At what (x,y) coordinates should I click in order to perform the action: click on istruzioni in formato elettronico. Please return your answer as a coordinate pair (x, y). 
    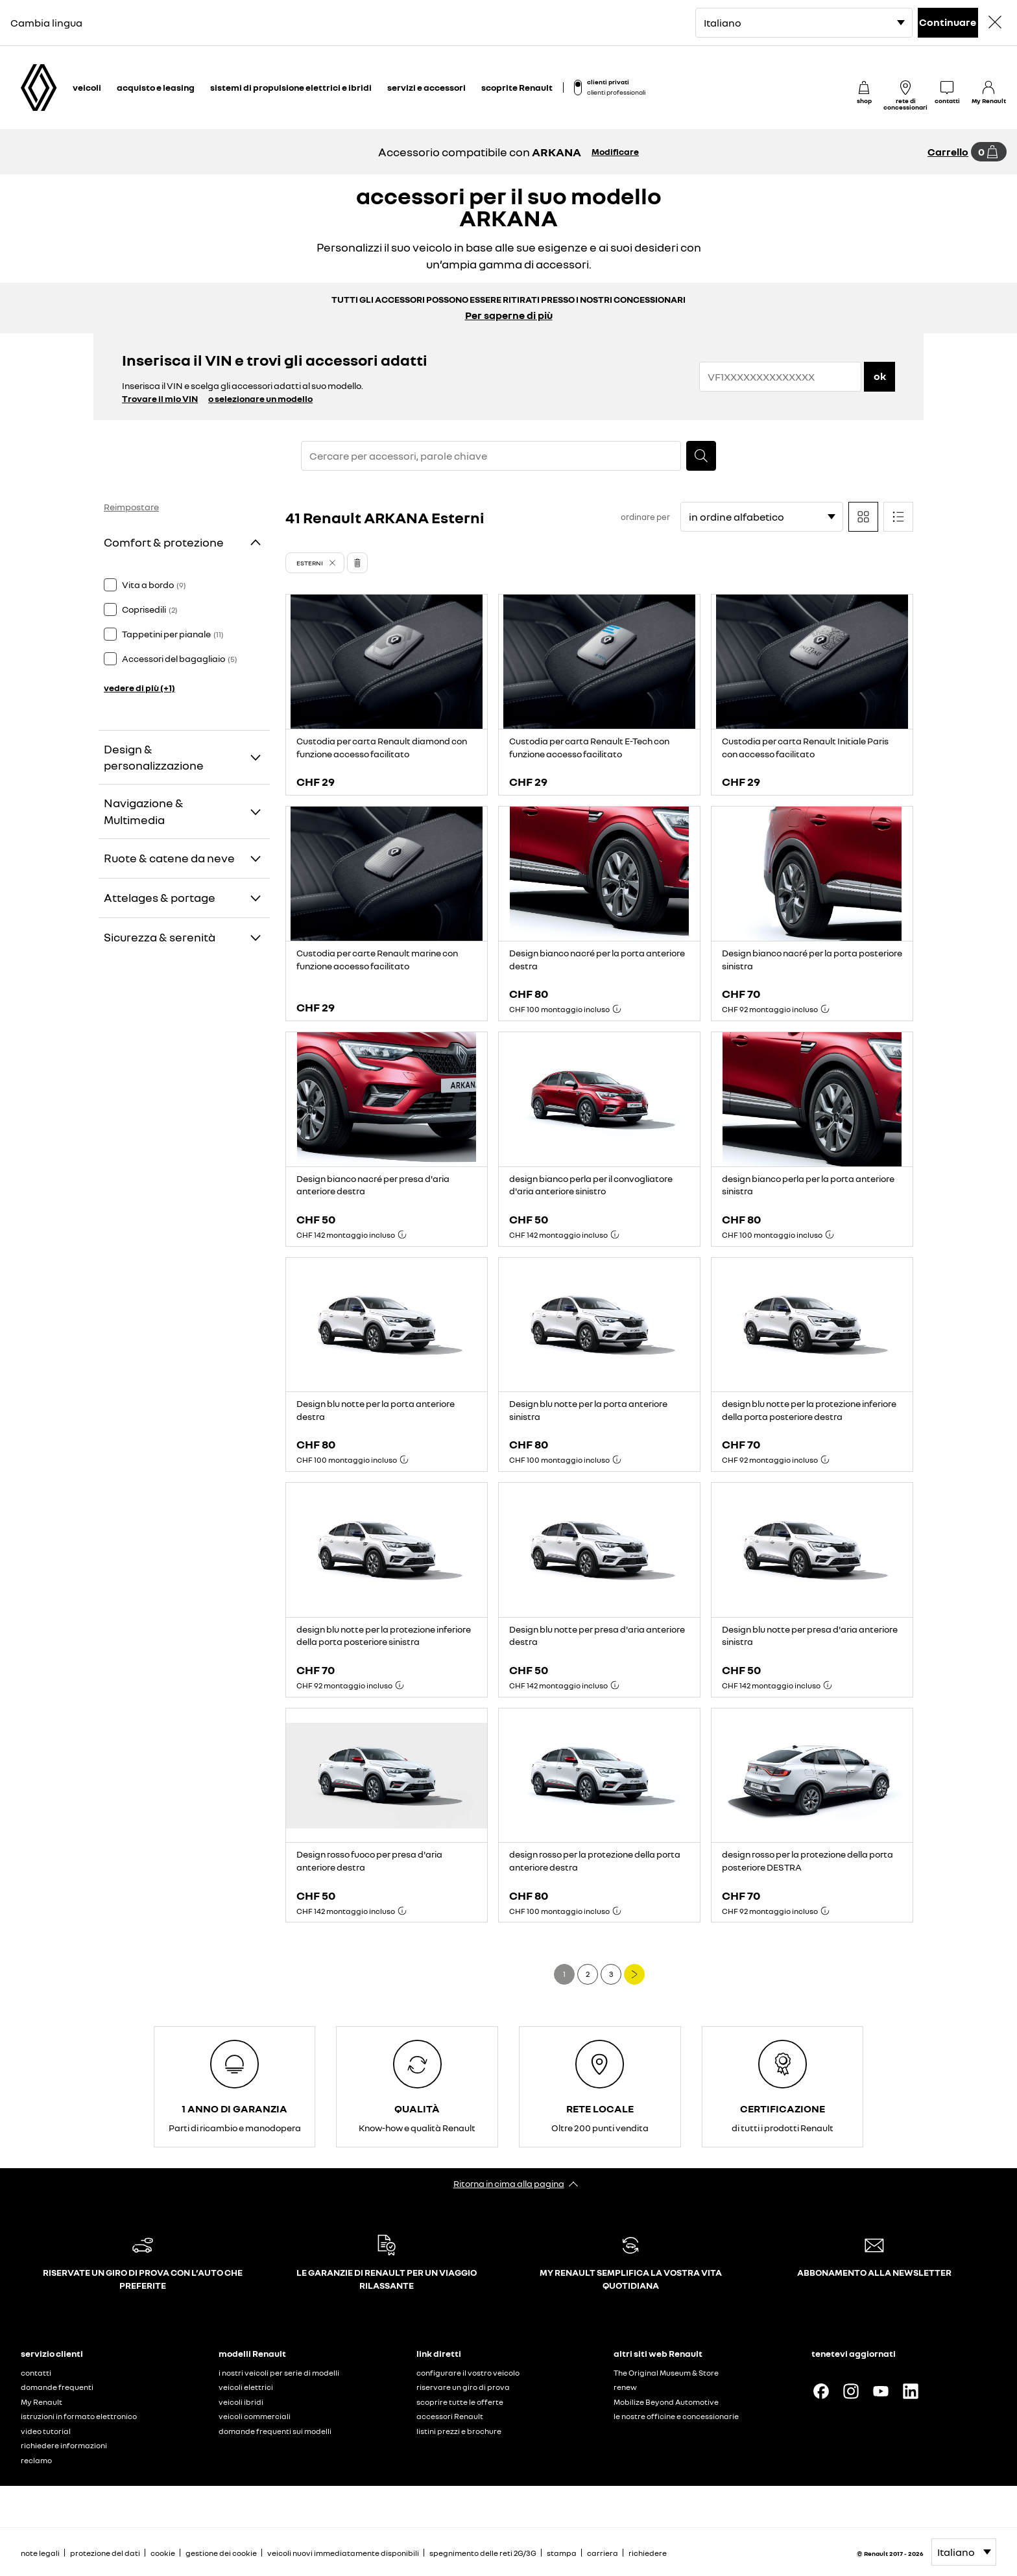
    Looking at the image, I should click on (79, 2416).